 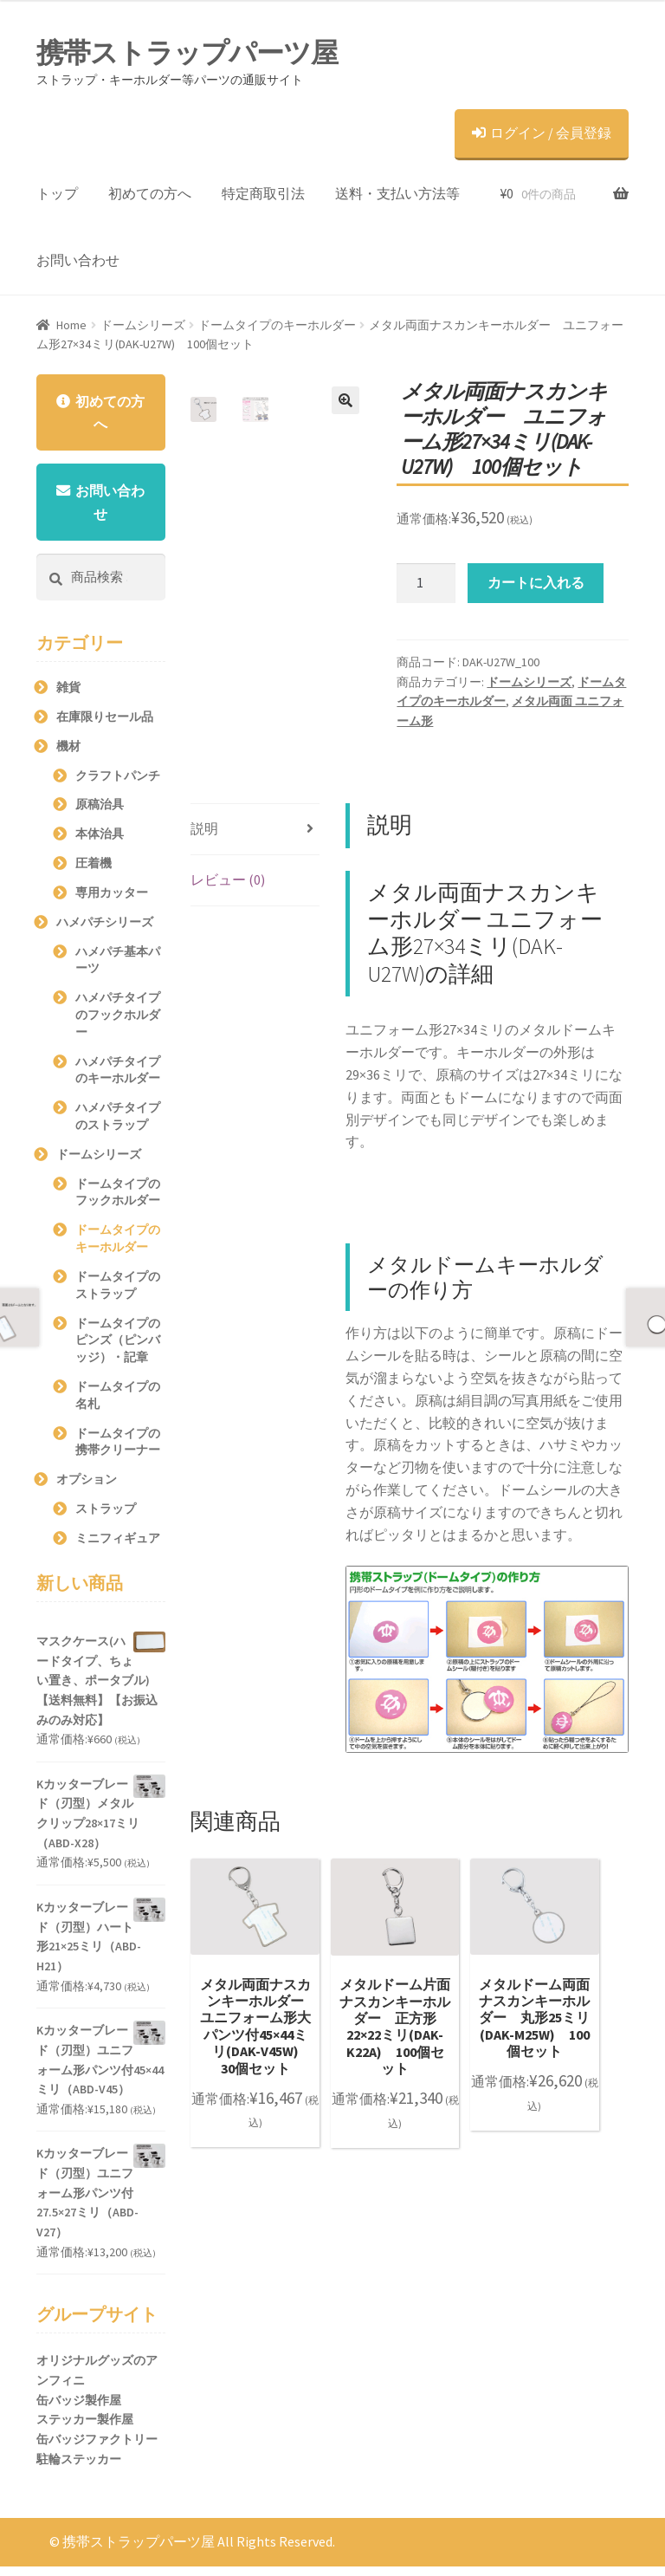 What do you see at coordinates (77, 260) in the screenshot?
I see `お問い合わせ` at bounding box center [77, 260].